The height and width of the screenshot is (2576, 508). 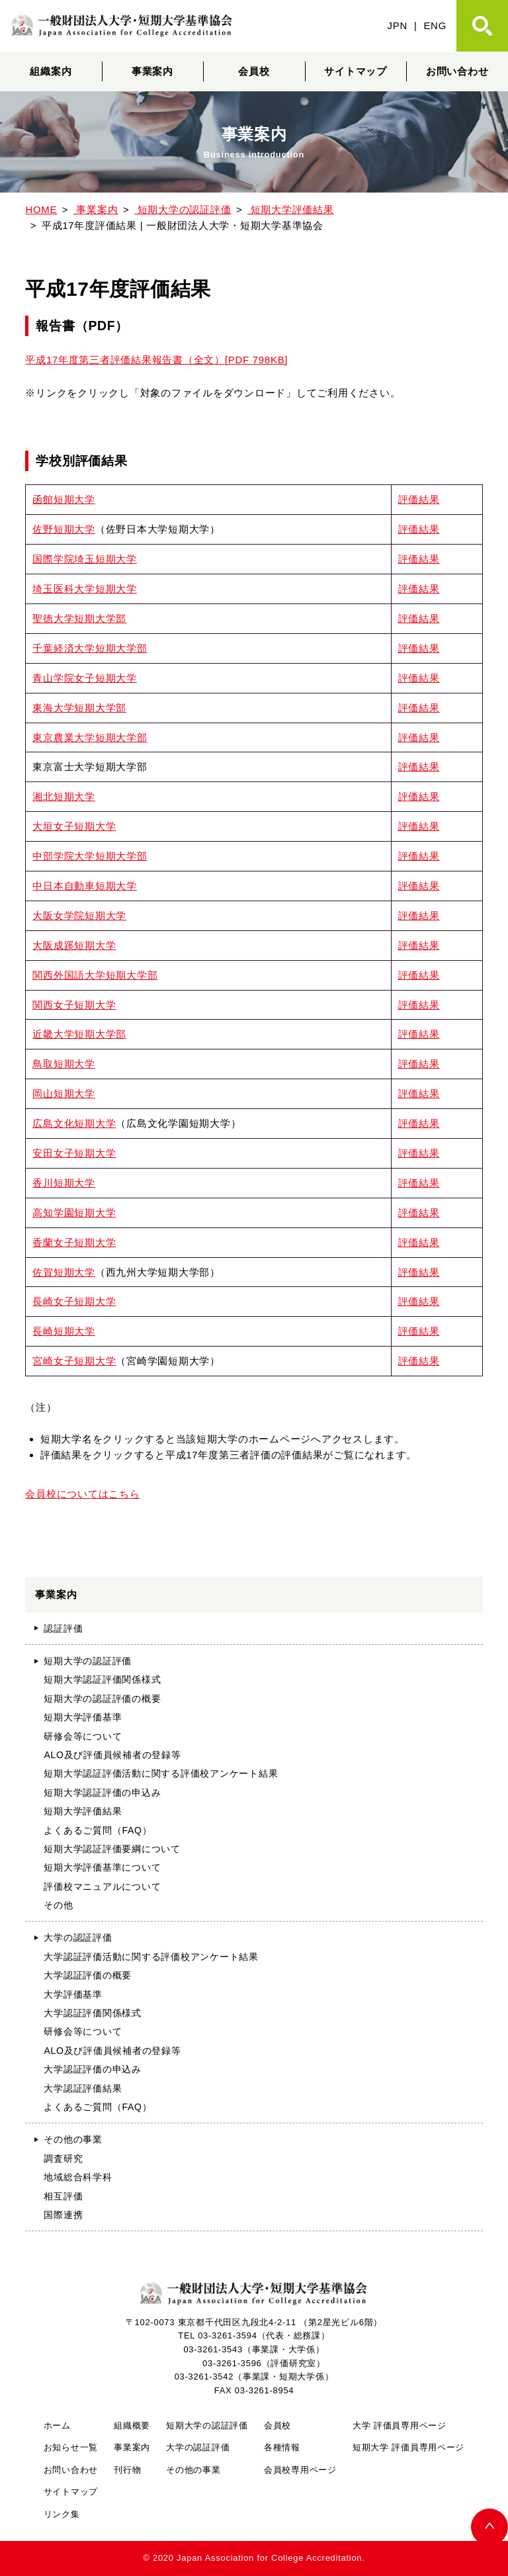 What do you see at coordinates (63, 1182) in the screenshot?
I see `香川短期大学` at bounding box center [63, 1182].